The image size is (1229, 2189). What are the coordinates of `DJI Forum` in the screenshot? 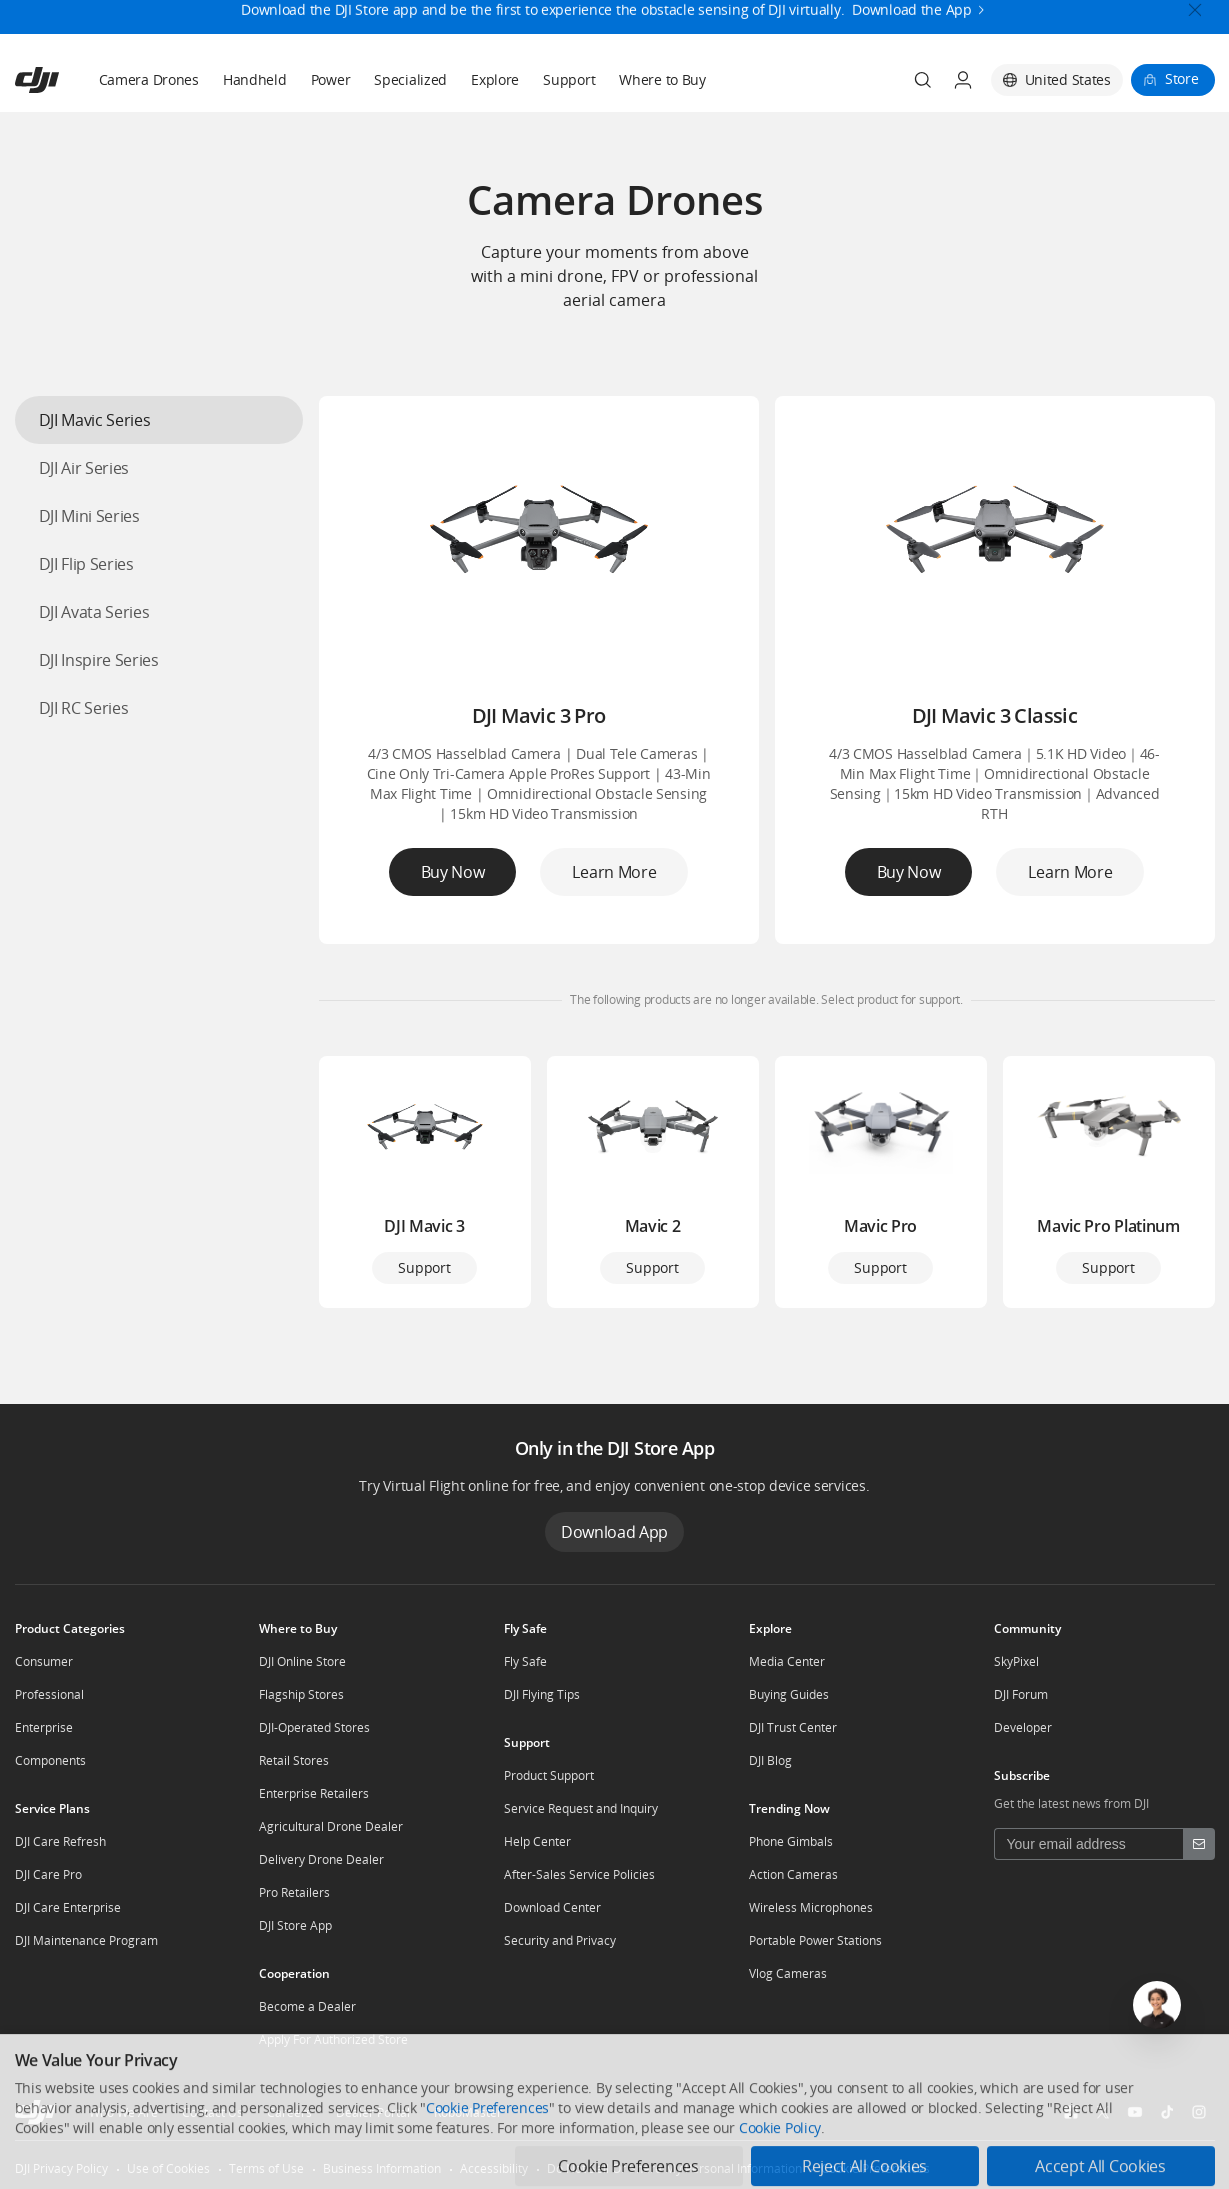 It's located at (1021, 1694).